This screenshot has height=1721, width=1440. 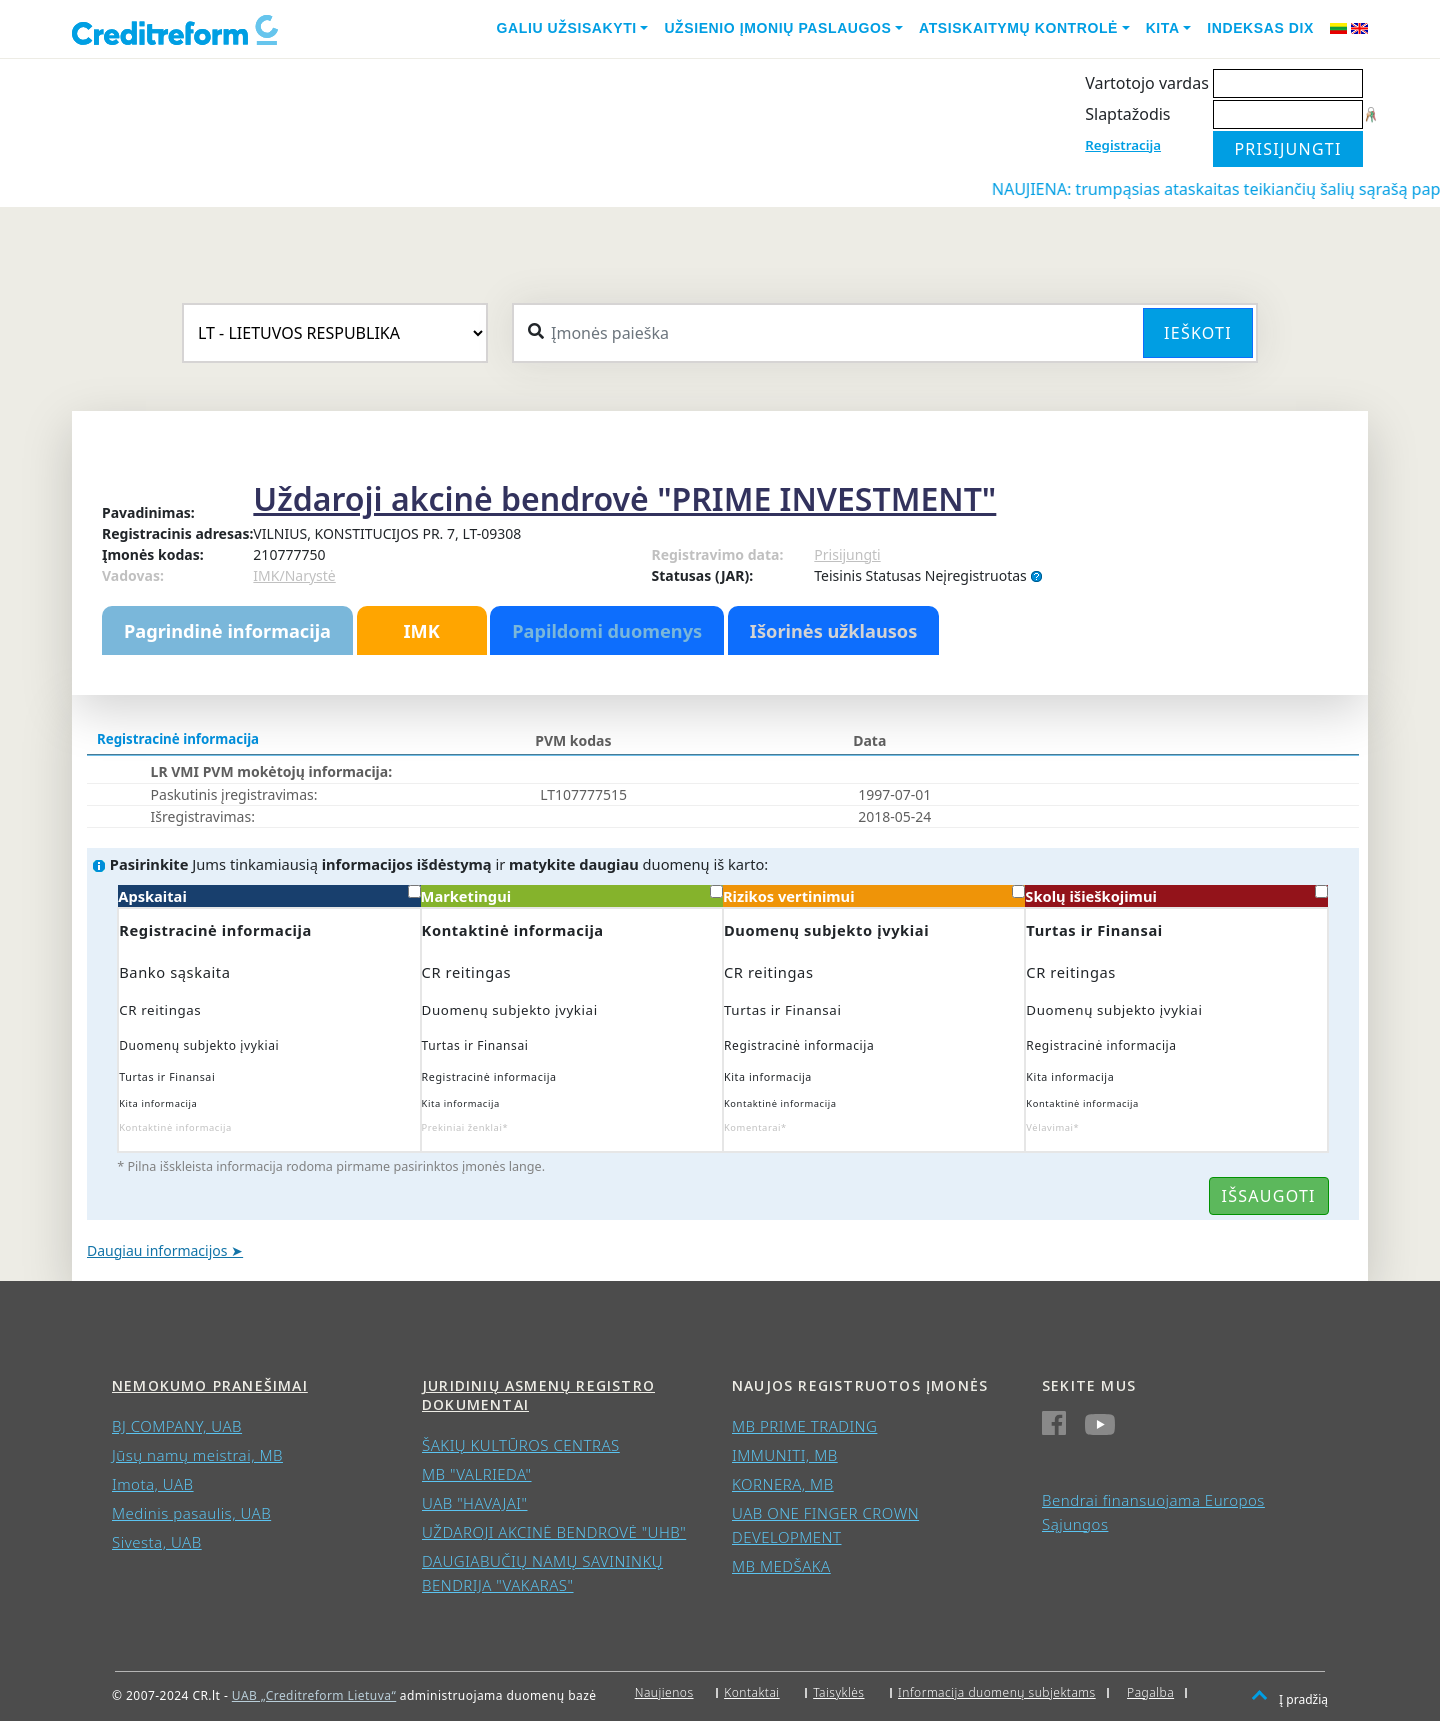 I want to click on Kita, so click(x=1163, y=28).